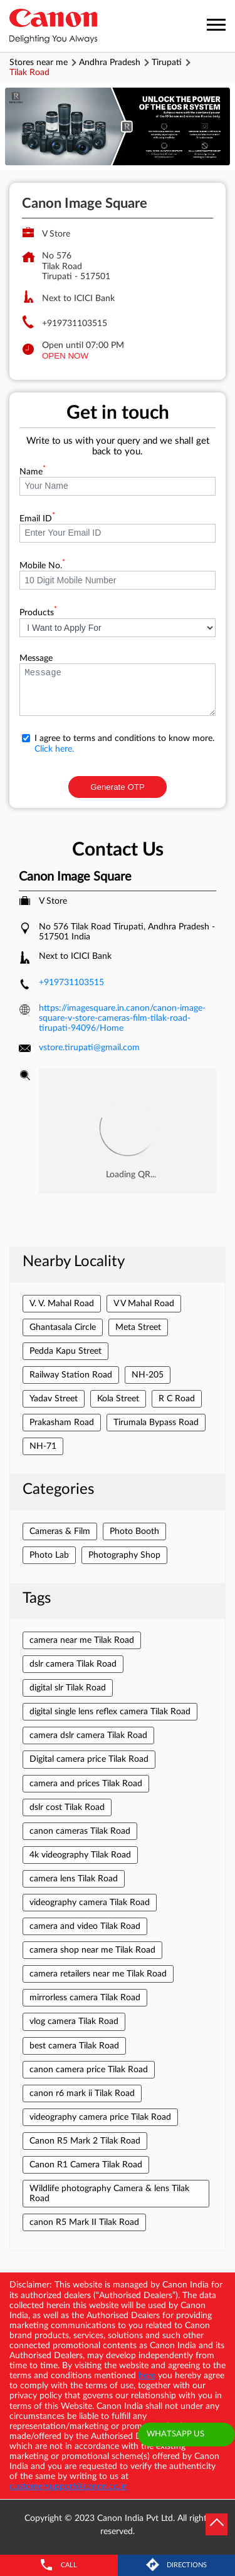 This screenshot has width=235, height=2576. What do you see at coordinates (65, 355) in the screenshot?
I see `OPEN NOW` at bounding box center [65, 355].